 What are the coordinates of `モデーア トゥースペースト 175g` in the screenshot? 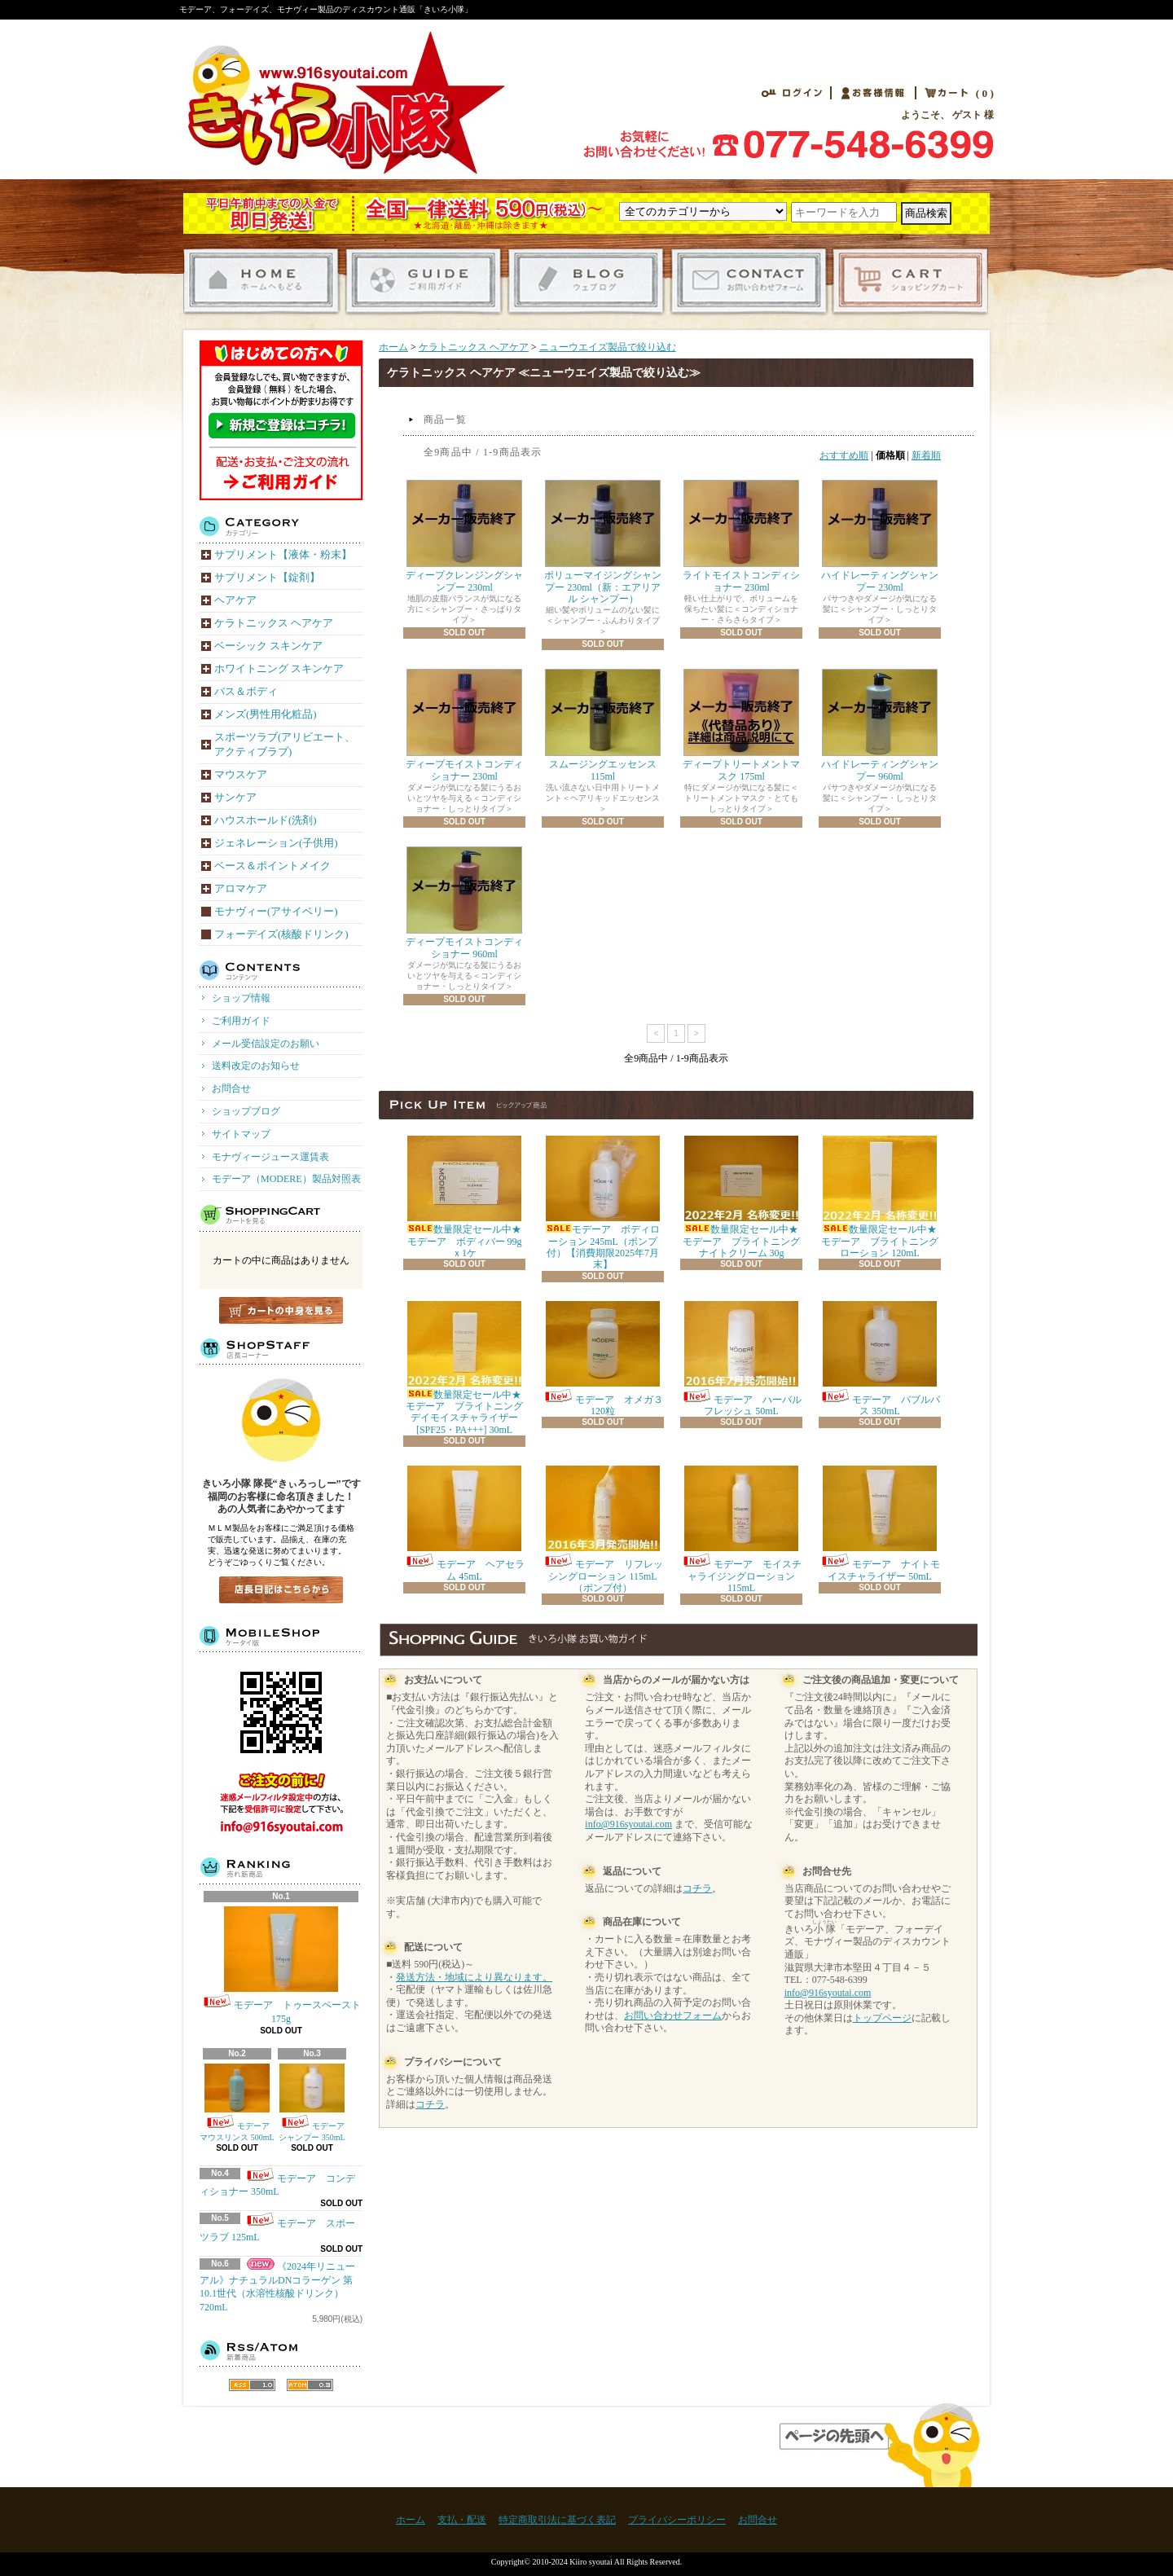 It's located at (281, 1965).